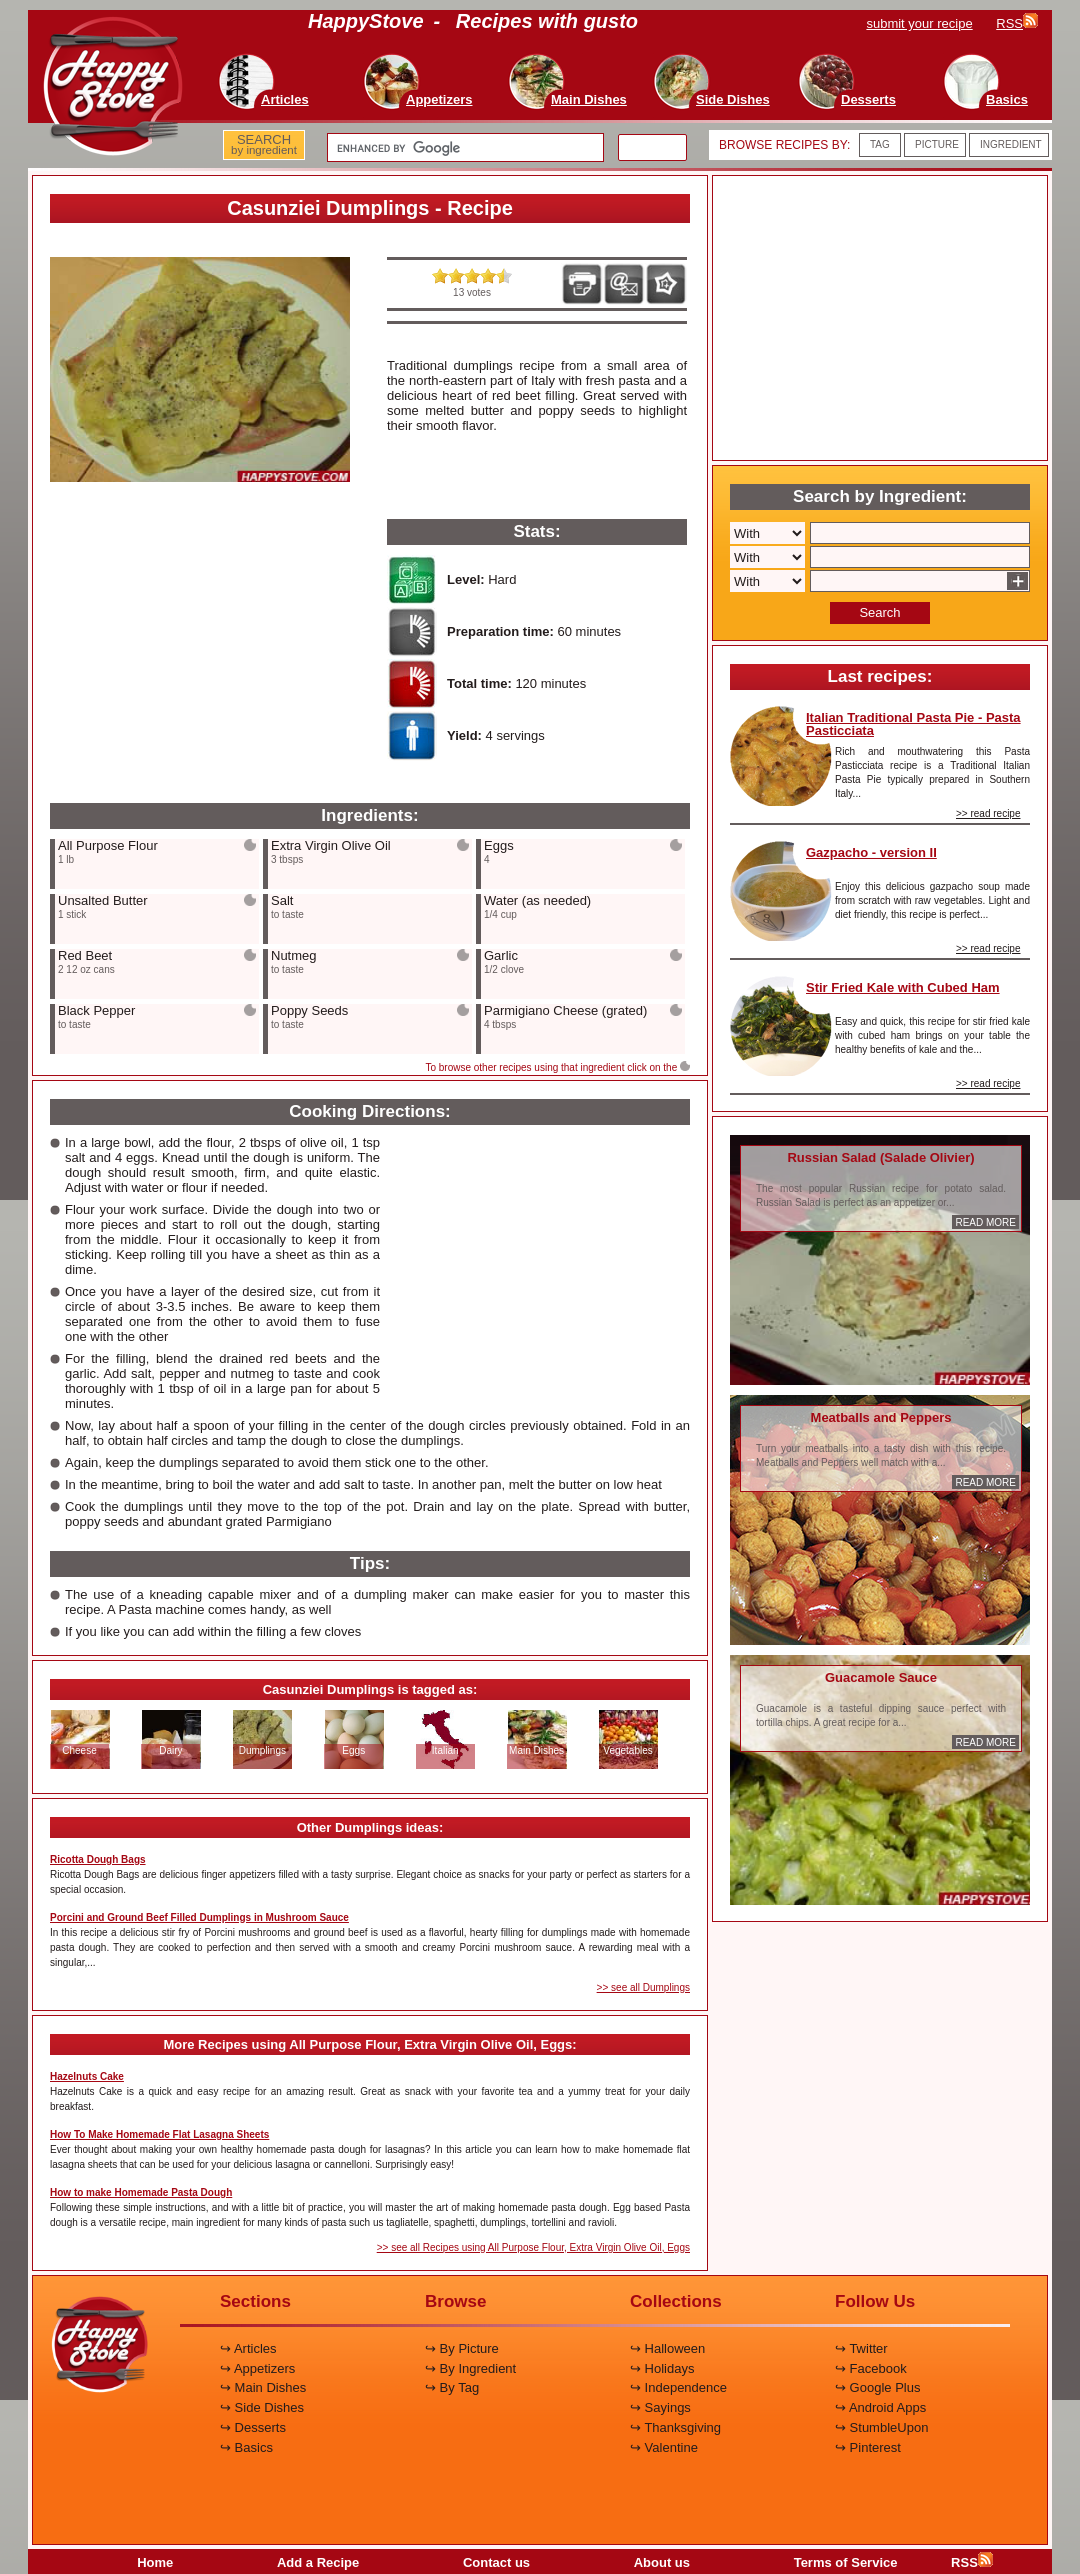  Describe the element at coordinates (880, 2407) in the screenshot. I see `↪ Android Apps` at that location.